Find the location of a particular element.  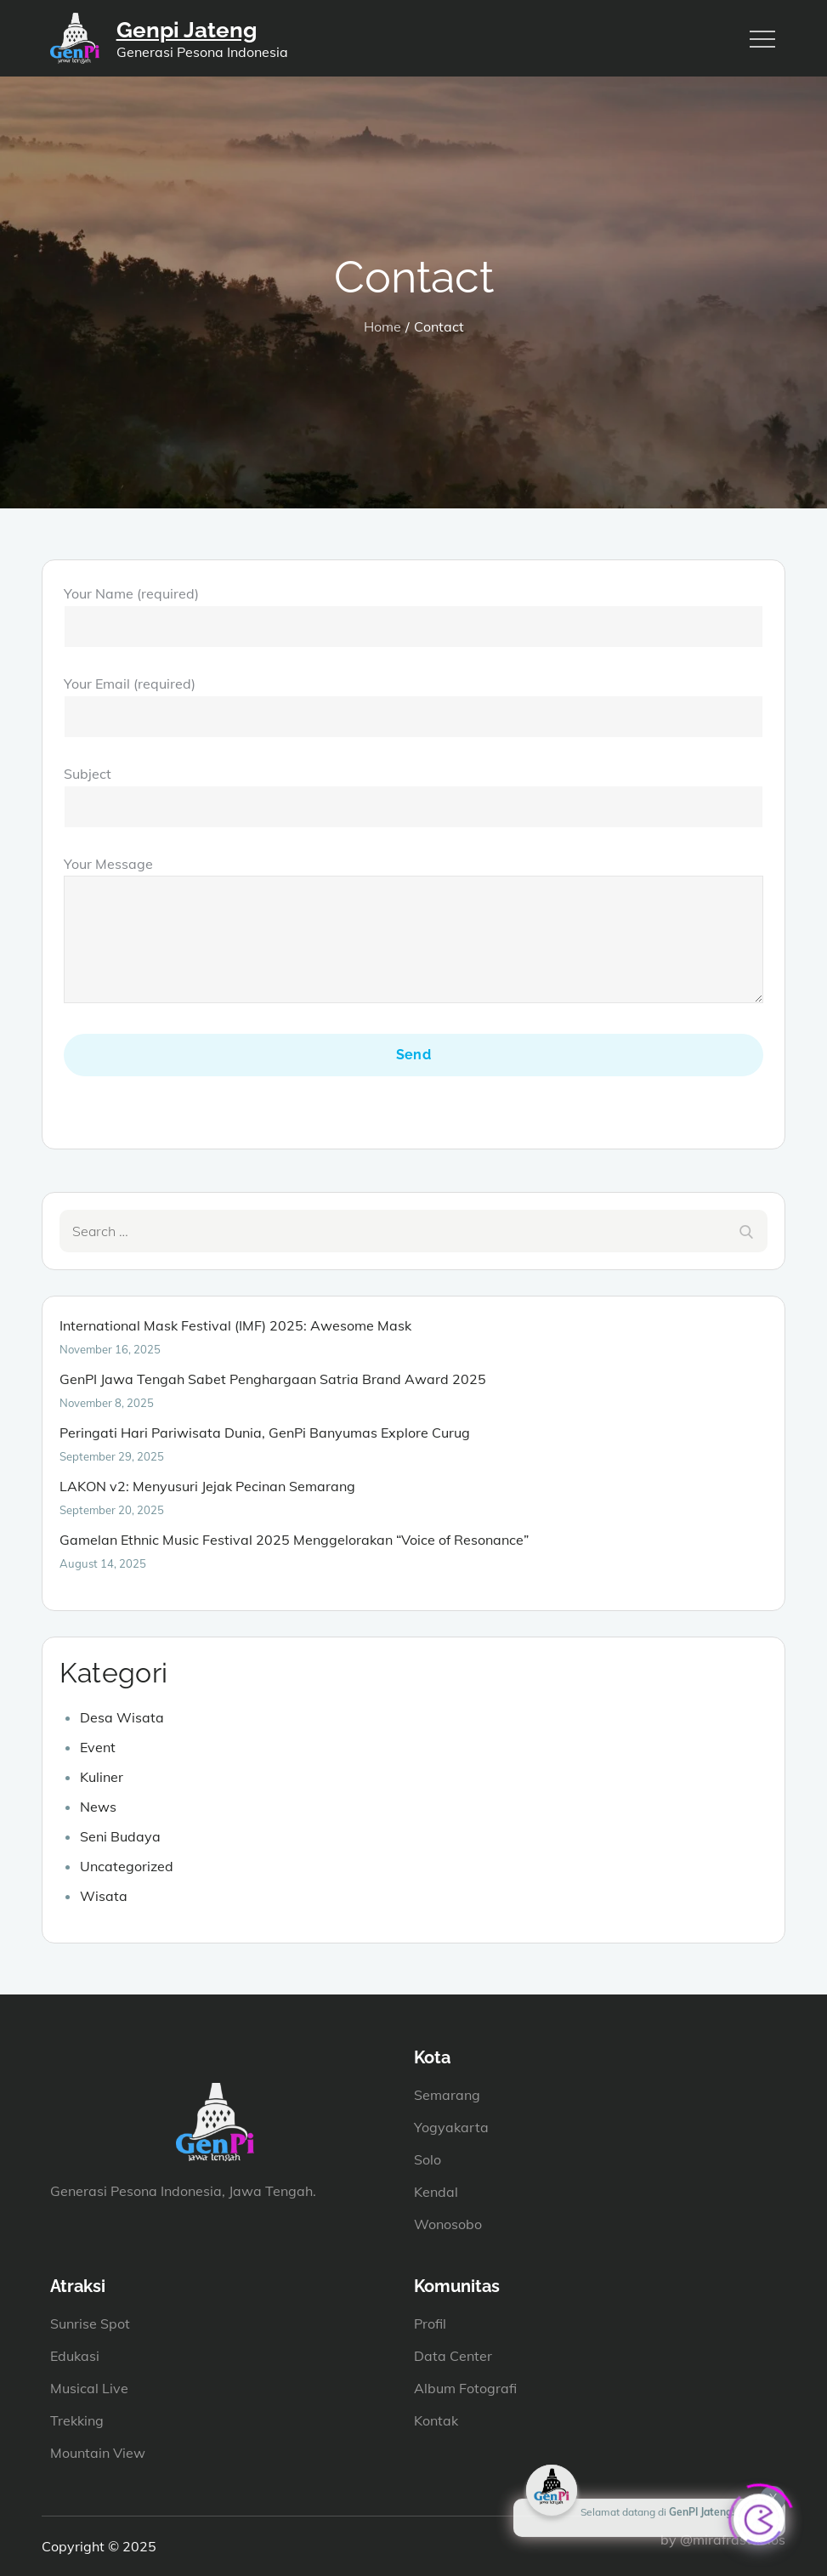

LAKON v2: Menyusuri Jejak Pecinan Semarang is located at coordinates (207, 1486).